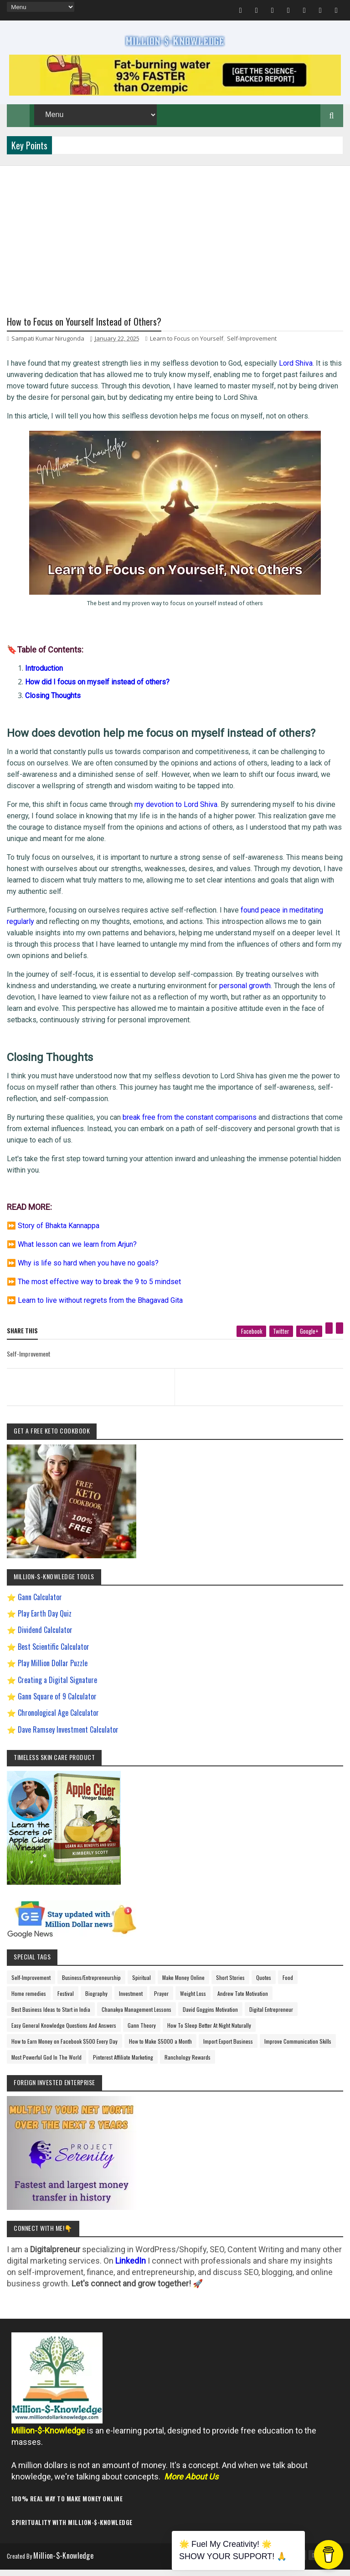  I want to click on Learn to Focus on Yourself, so click(186, 347).